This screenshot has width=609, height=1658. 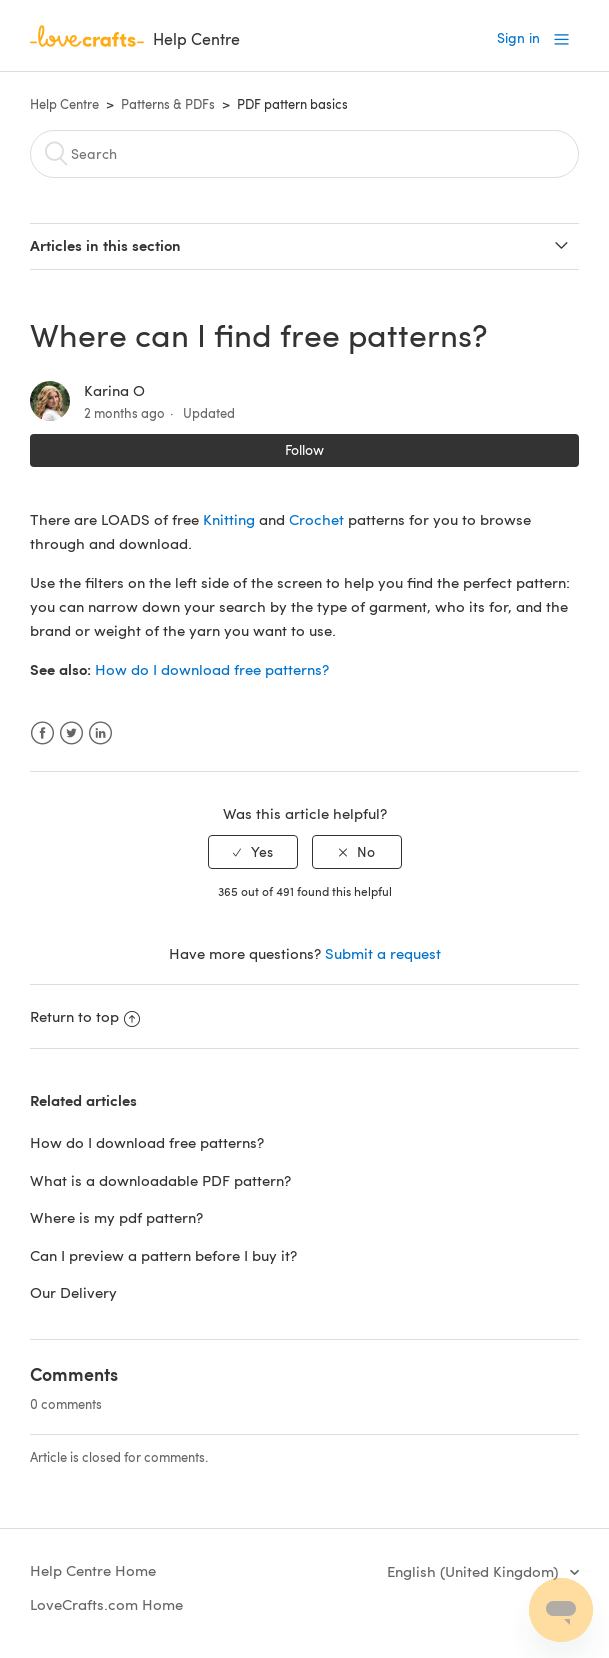 What do you see at coordinates (212, 669) in the screenshot?
I see `How do I download free patterns?` at bounding box center [212, 669].